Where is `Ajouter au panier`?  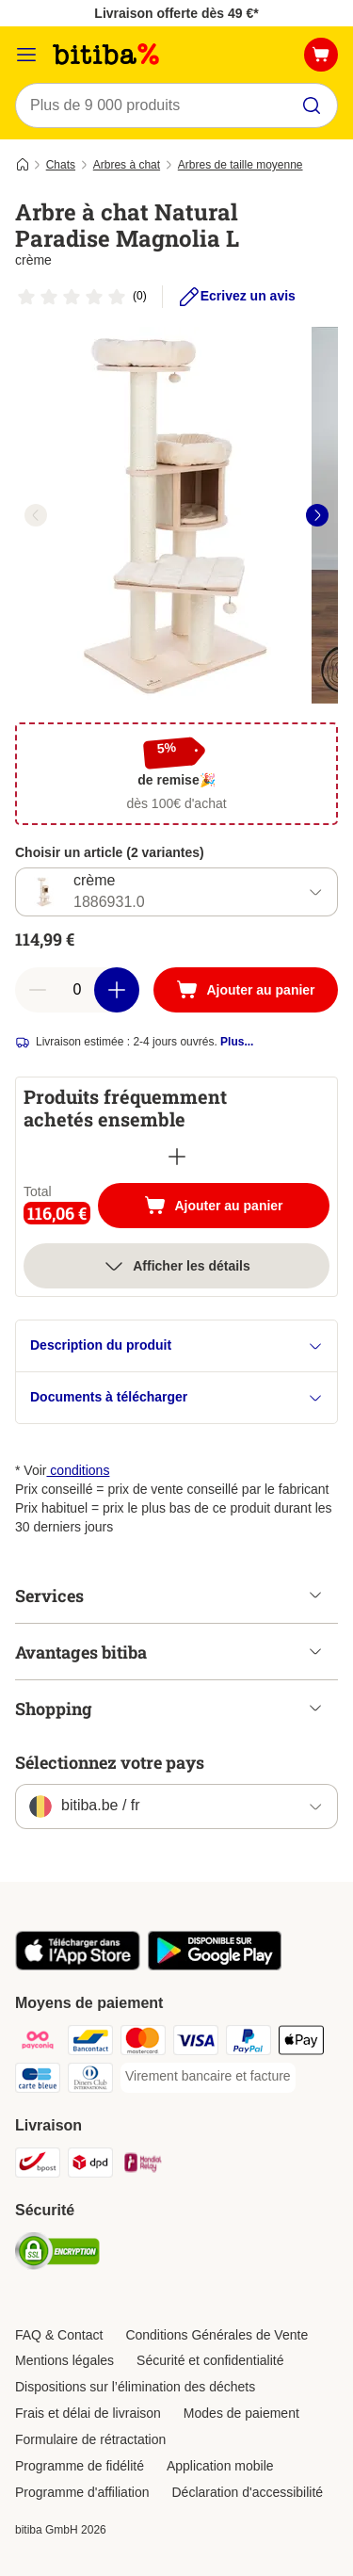 Ajouter au panier is located at coordinates (232, 1207).